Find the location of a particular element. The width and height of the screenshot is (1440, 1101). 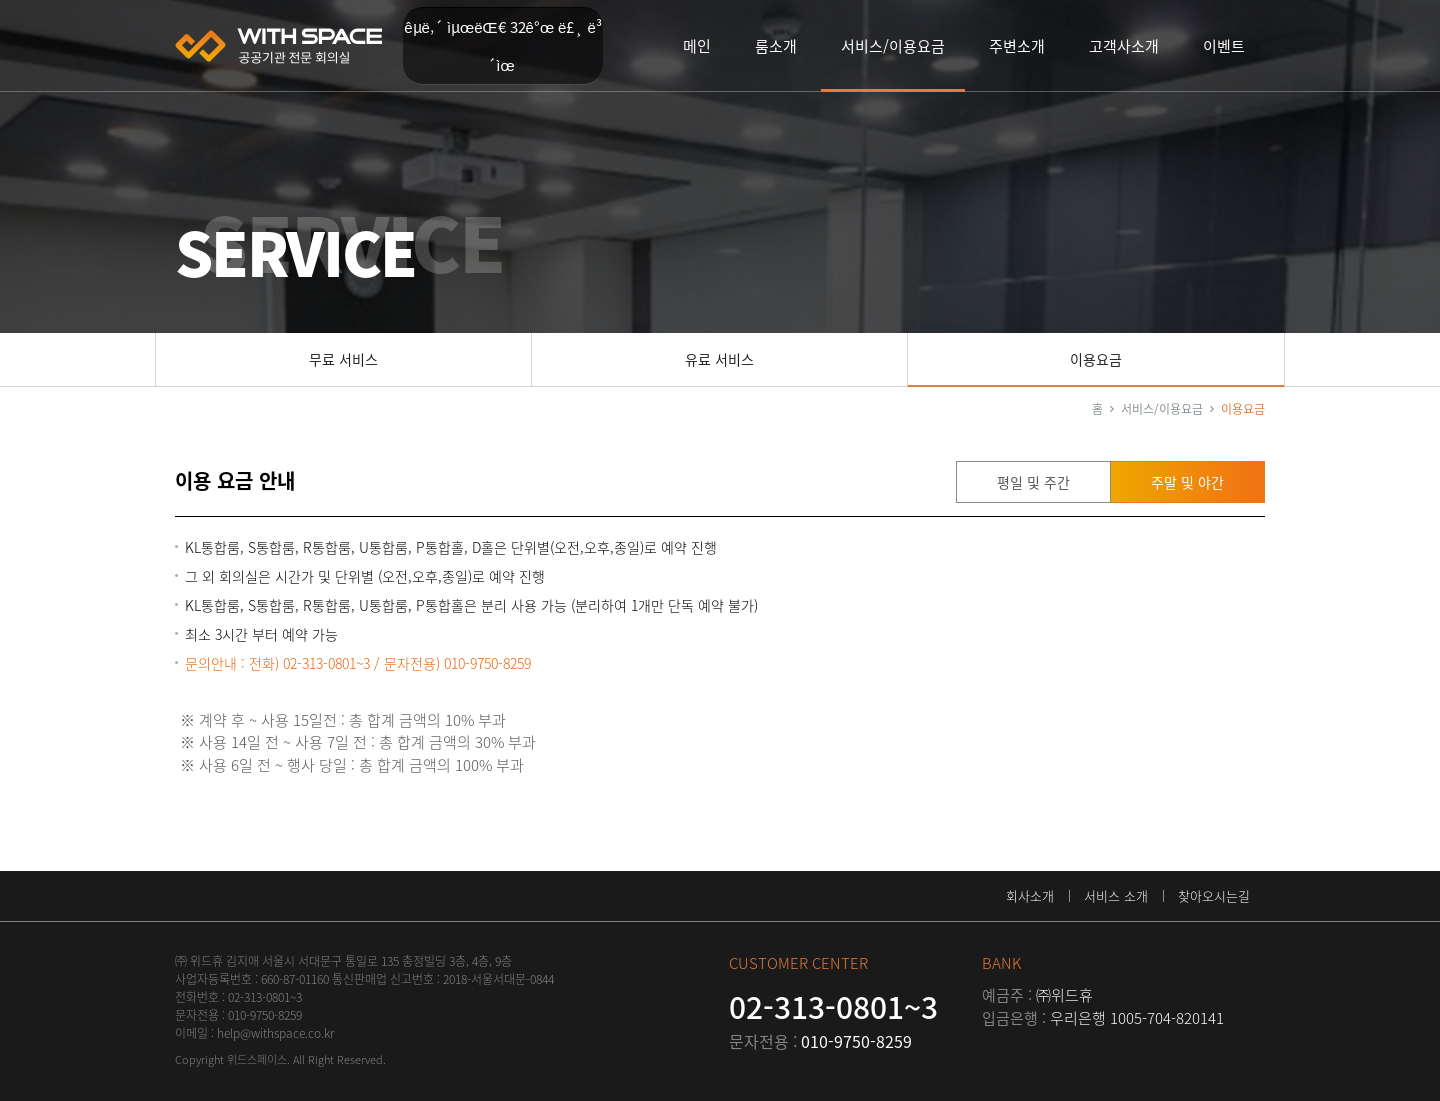

평일 및 주간 is located at coordinates (1033, 482).